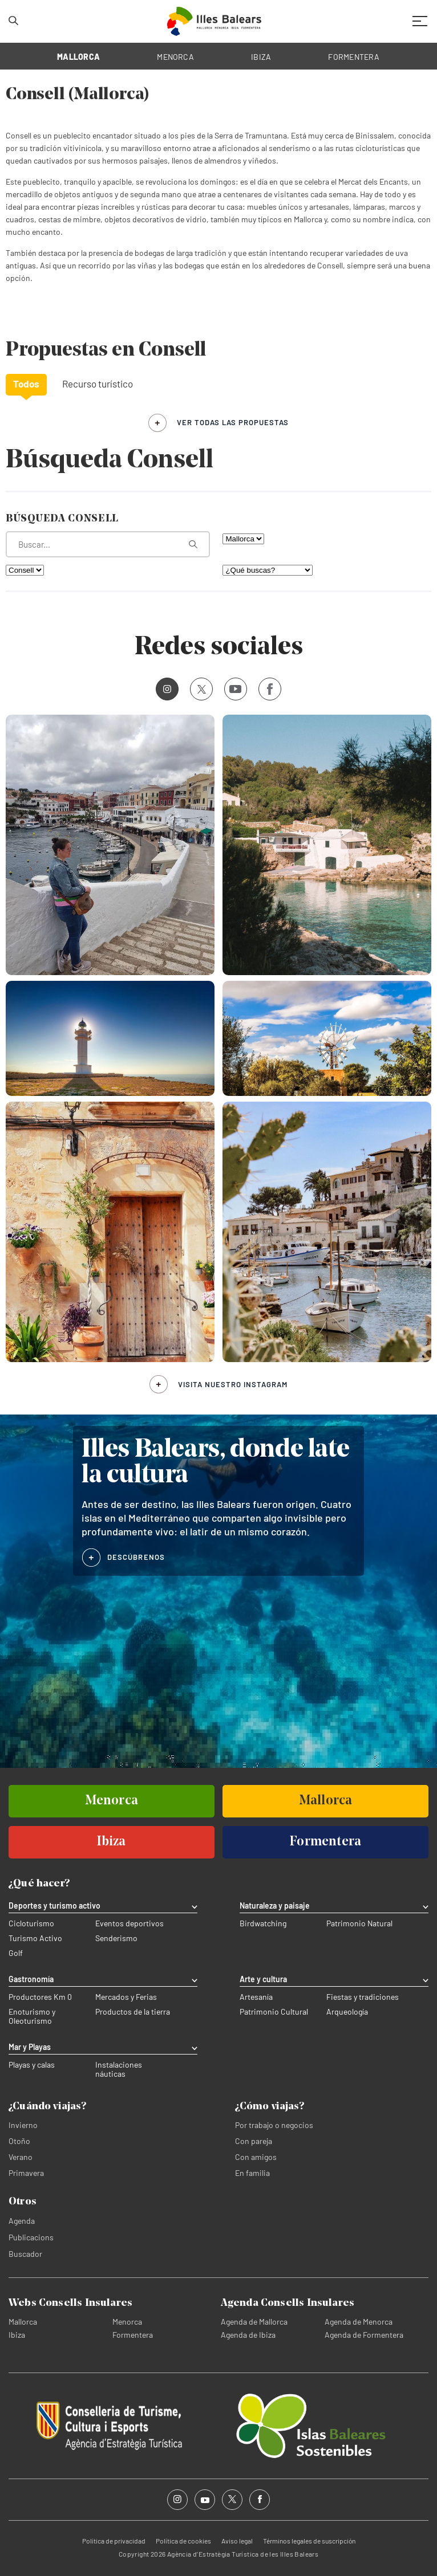 This screenshot has height=2576, width=437. I want to click on Senderismo, so click(116, 1938).